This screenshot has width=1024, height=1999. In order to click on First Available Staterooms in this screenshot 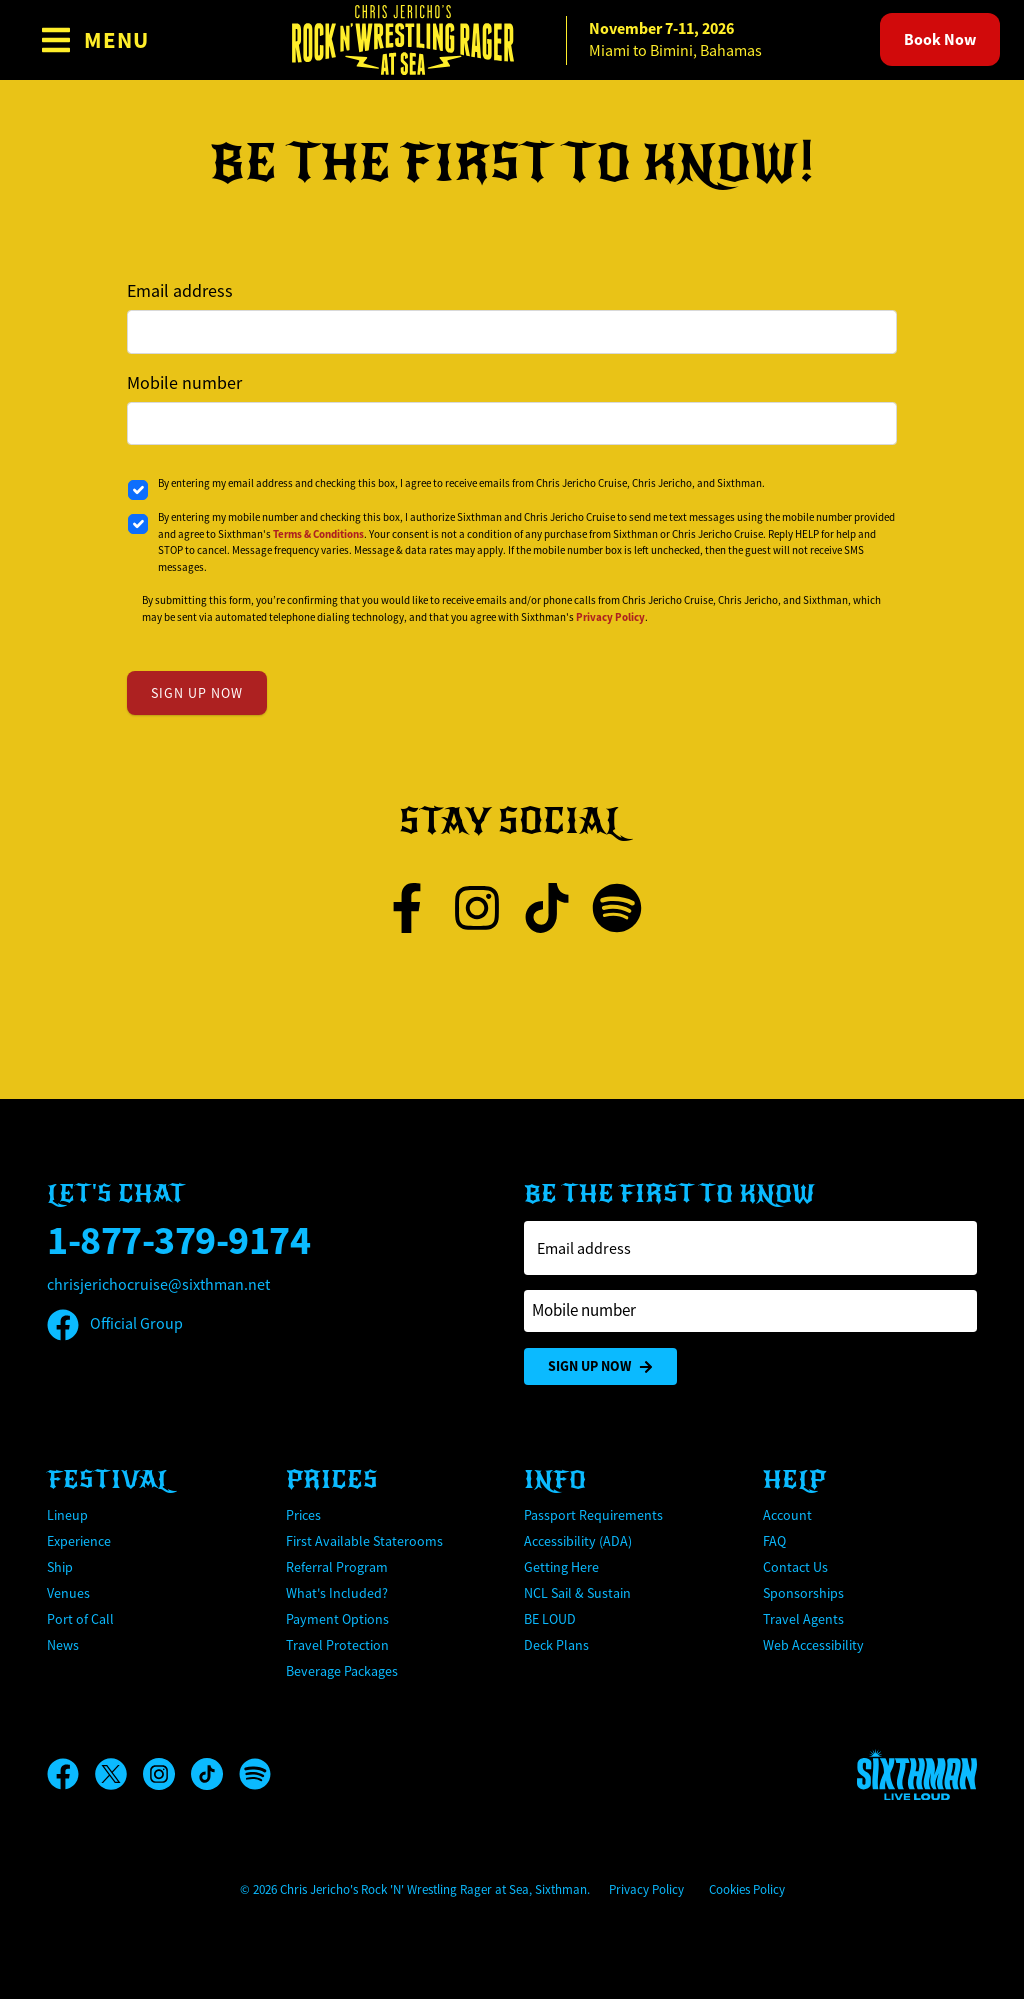, I will do `click(364, 1541)`.